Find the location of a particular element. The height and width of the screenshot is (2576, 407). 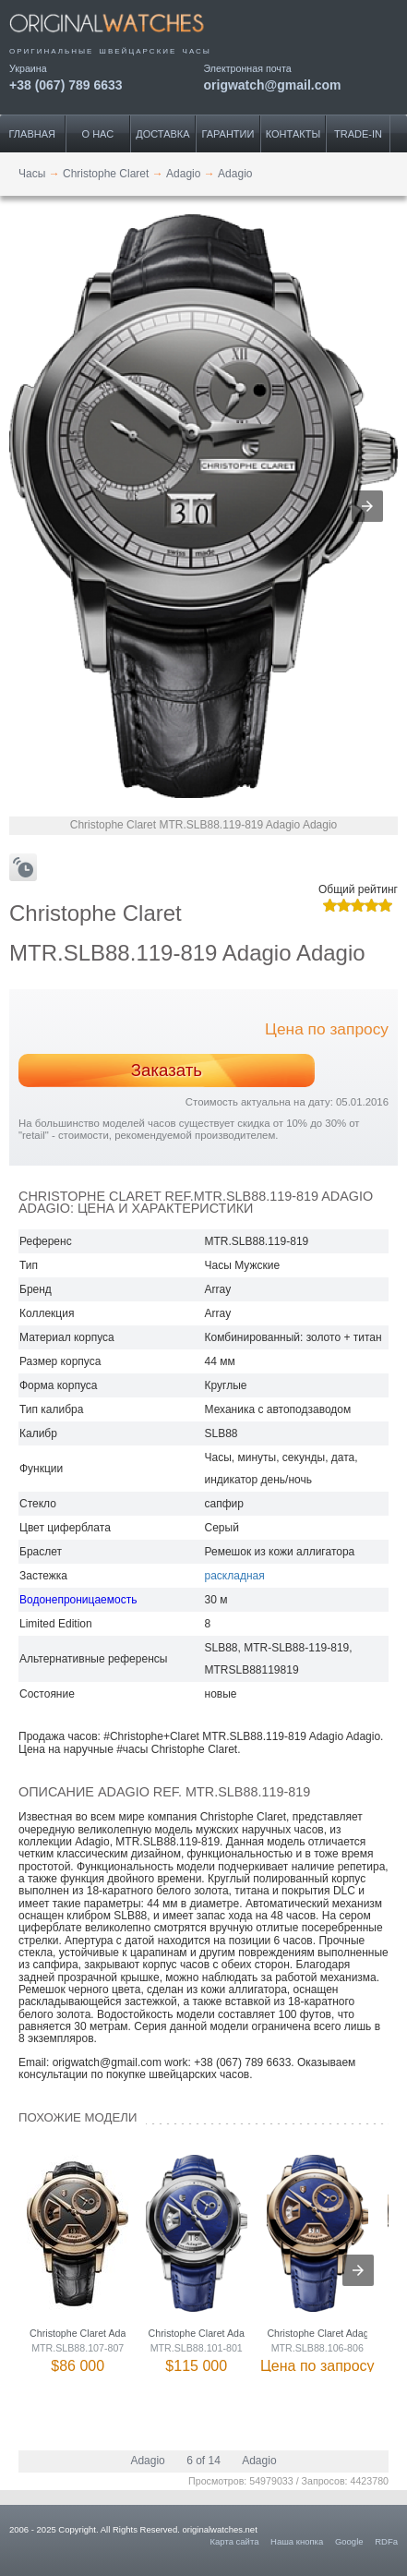

Заказать is located at coordinates (166, 1070).